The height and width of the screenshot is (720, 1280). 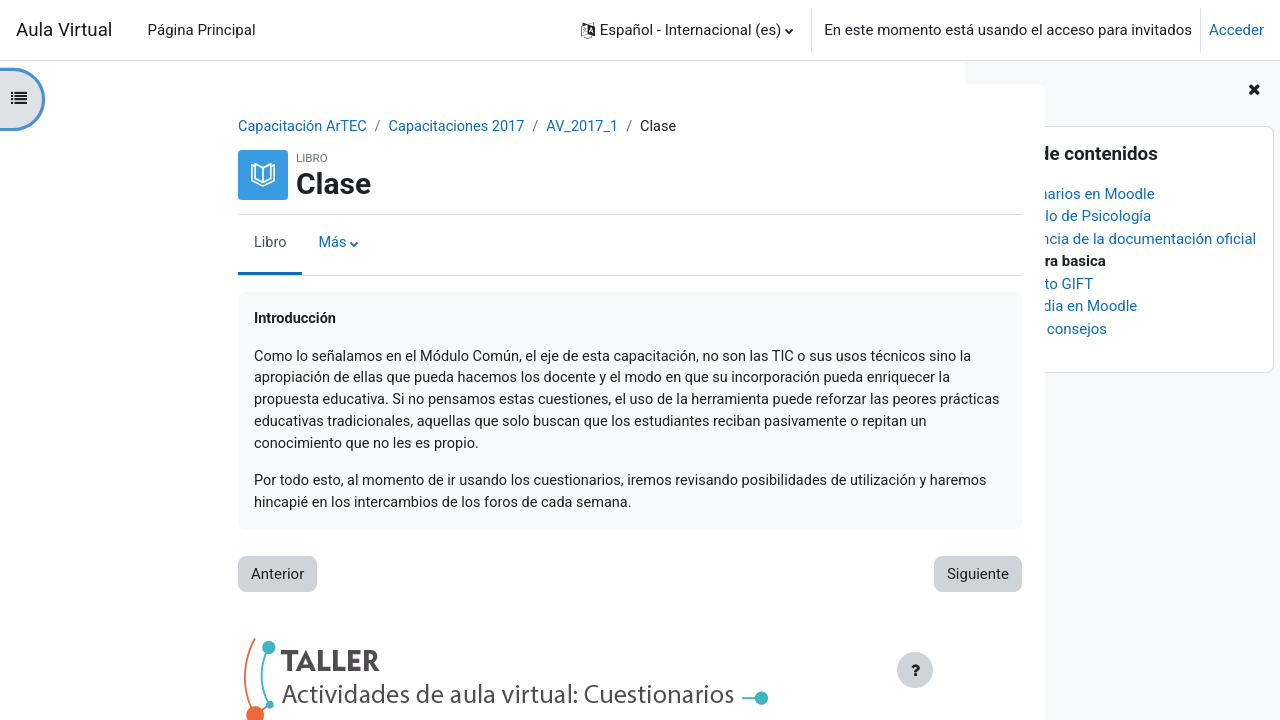 I want to click on Más [menuitem], so click(x=202, y=244).